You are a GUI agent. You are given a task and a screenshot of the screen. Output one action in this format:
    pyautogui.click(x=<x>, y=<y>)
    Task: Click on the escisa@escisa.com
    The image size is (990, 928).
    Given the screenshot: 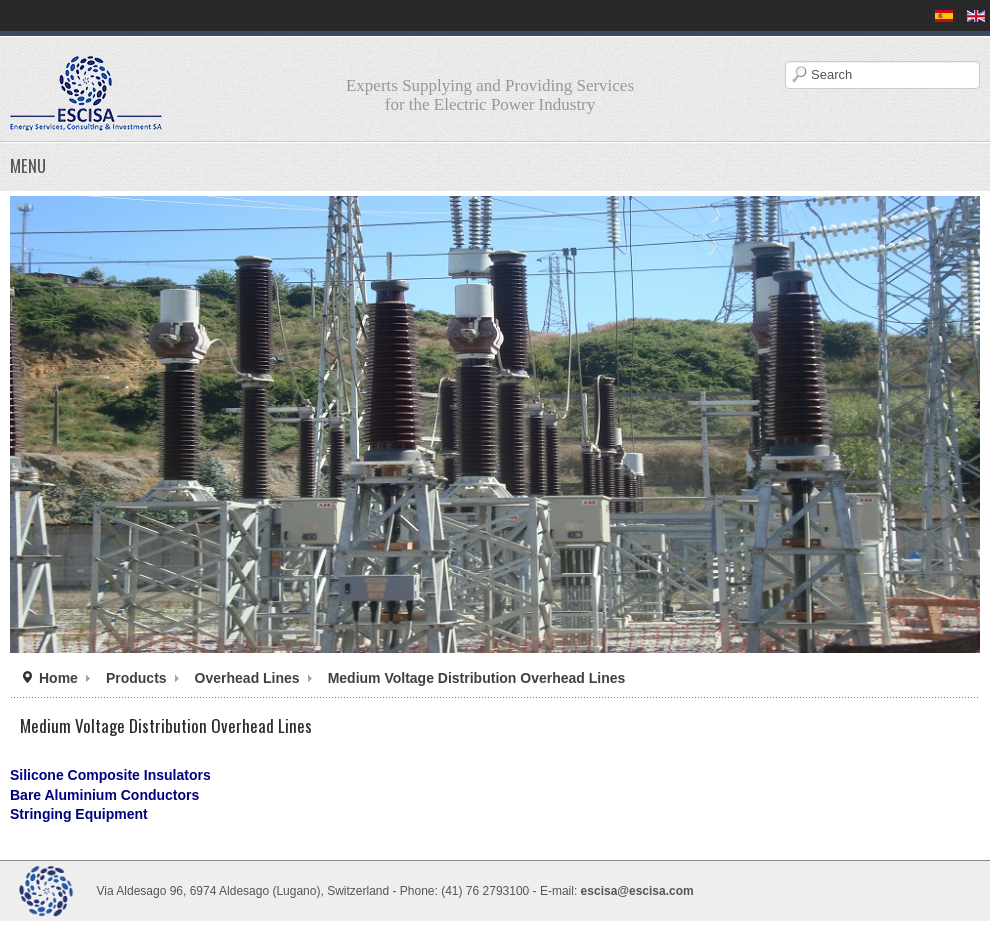 What is the action you would take?
    pyautogui.click(x=637, y=891)
    